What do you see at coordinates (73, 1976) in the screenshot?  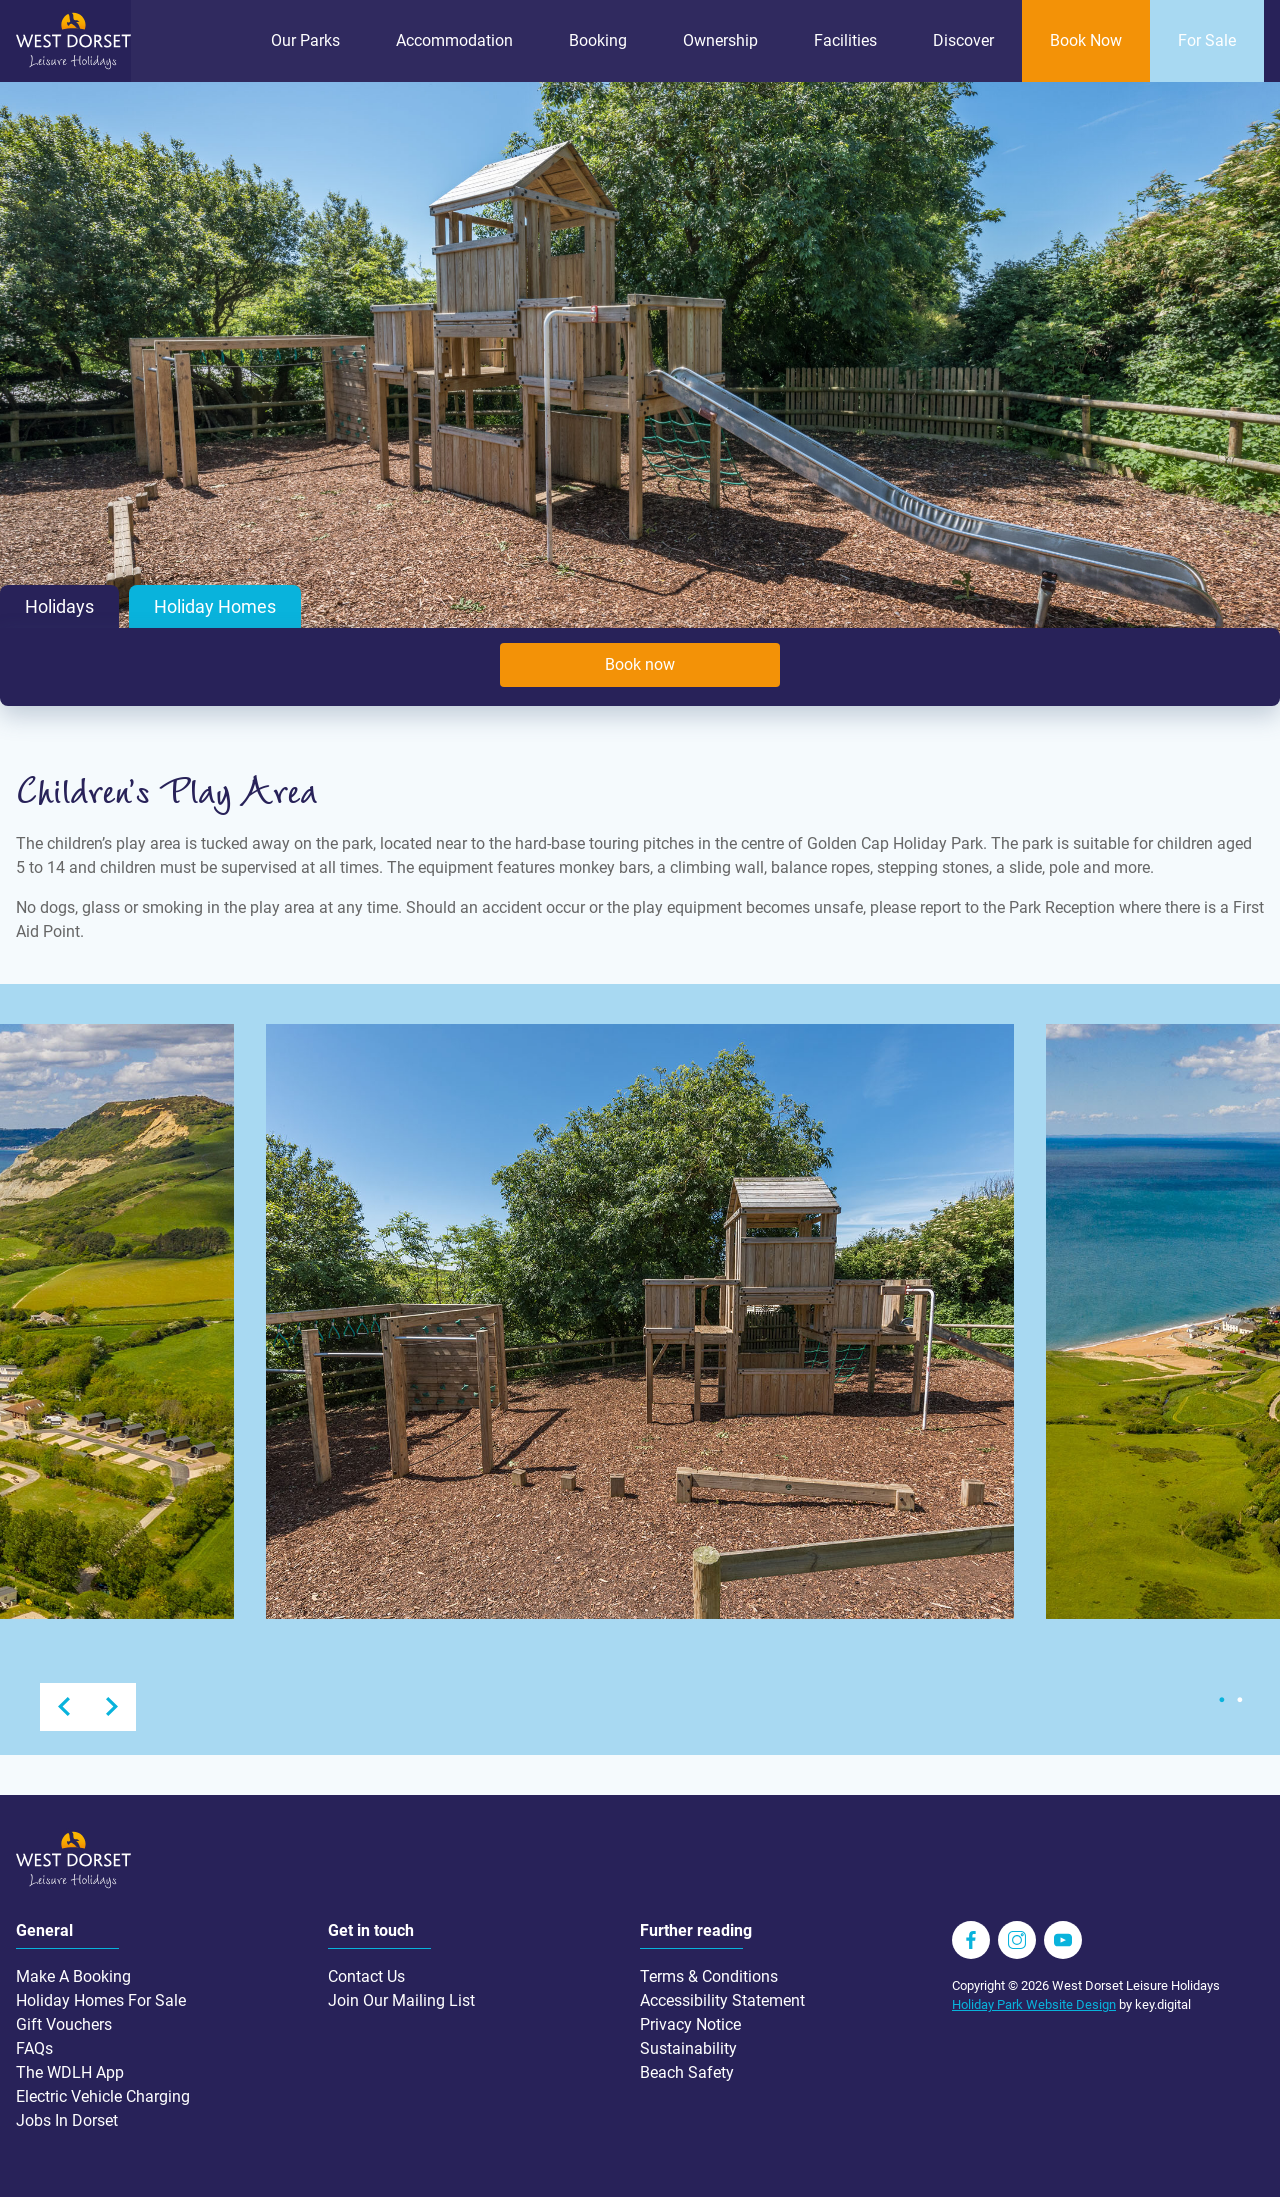 I see `Make A Booking` at bounding box center [73, 1976].